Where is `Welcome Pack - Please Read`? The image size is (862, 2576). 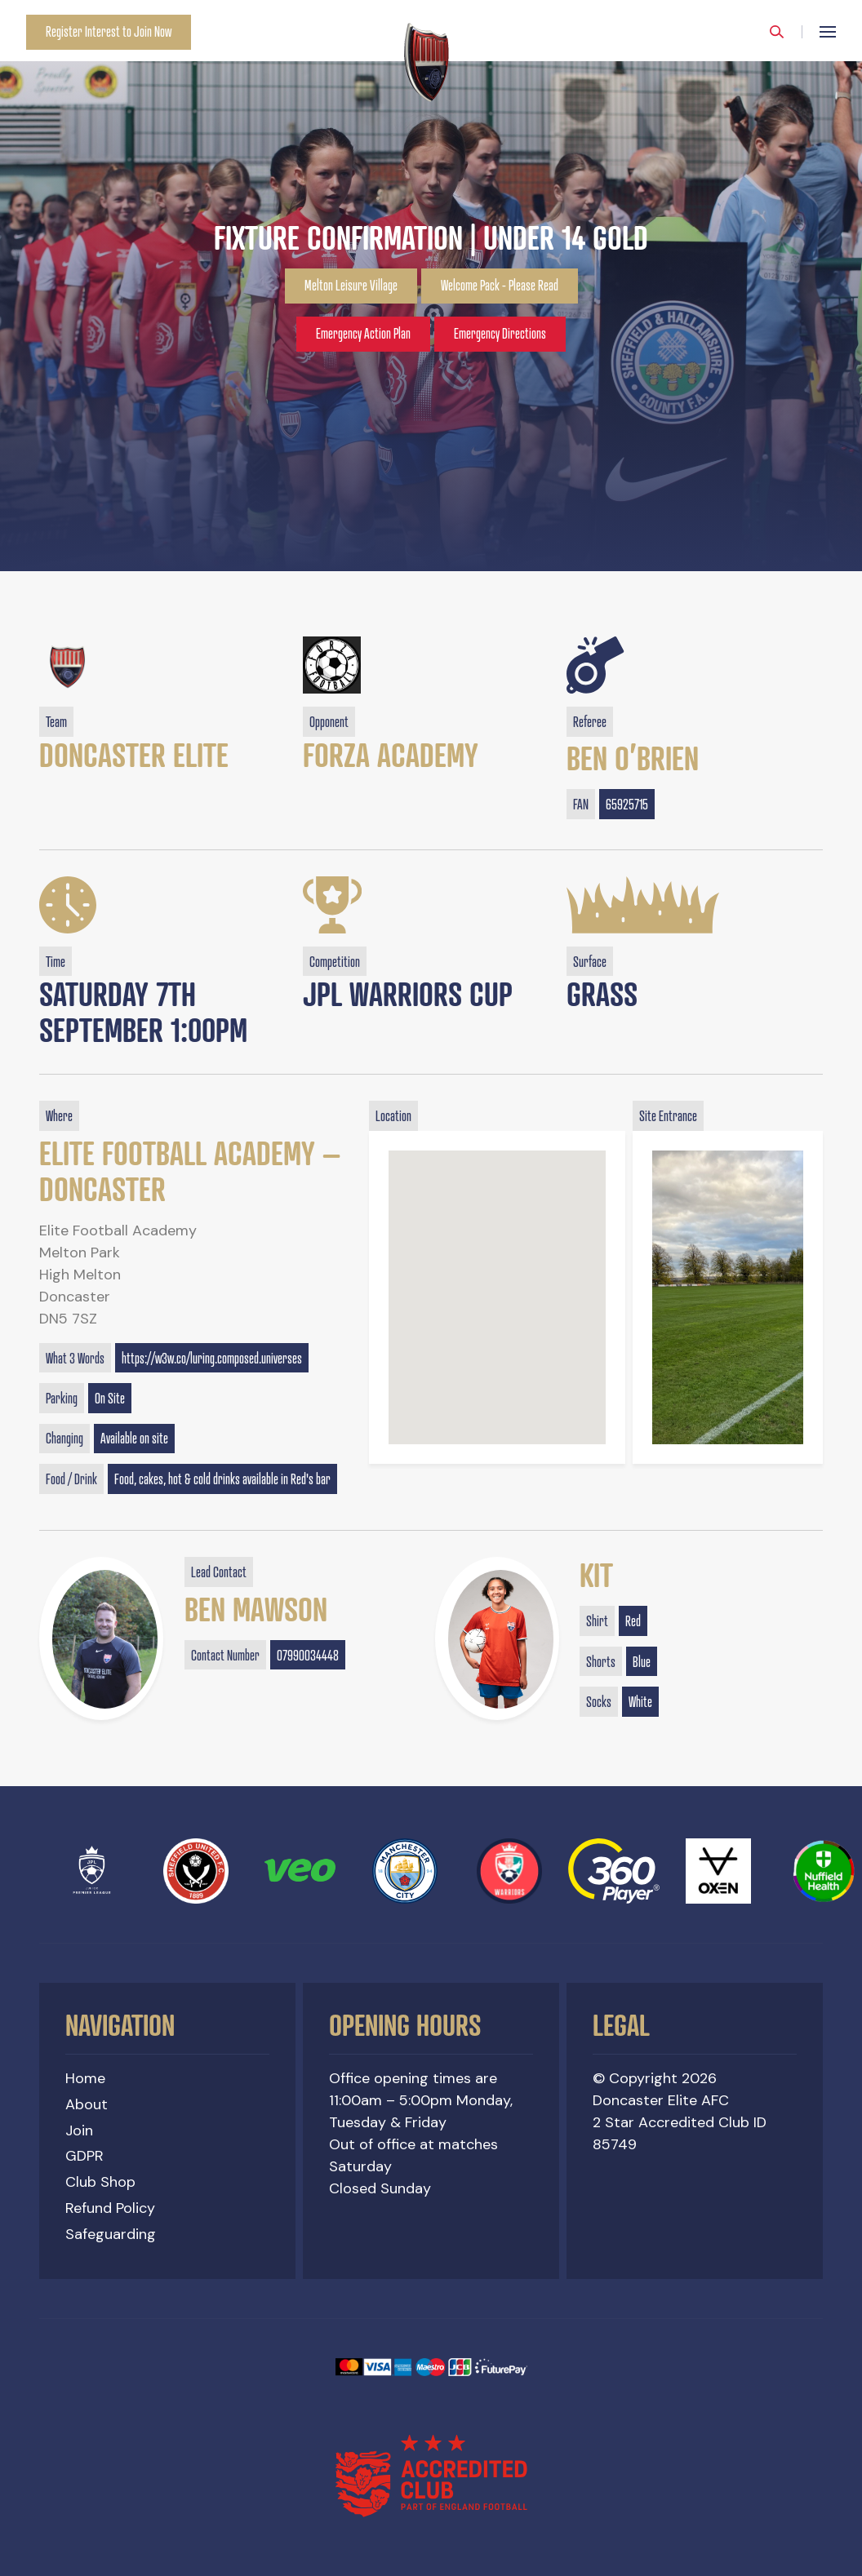
Welcome Pack - Please Read is located at coordinates (499, 286).